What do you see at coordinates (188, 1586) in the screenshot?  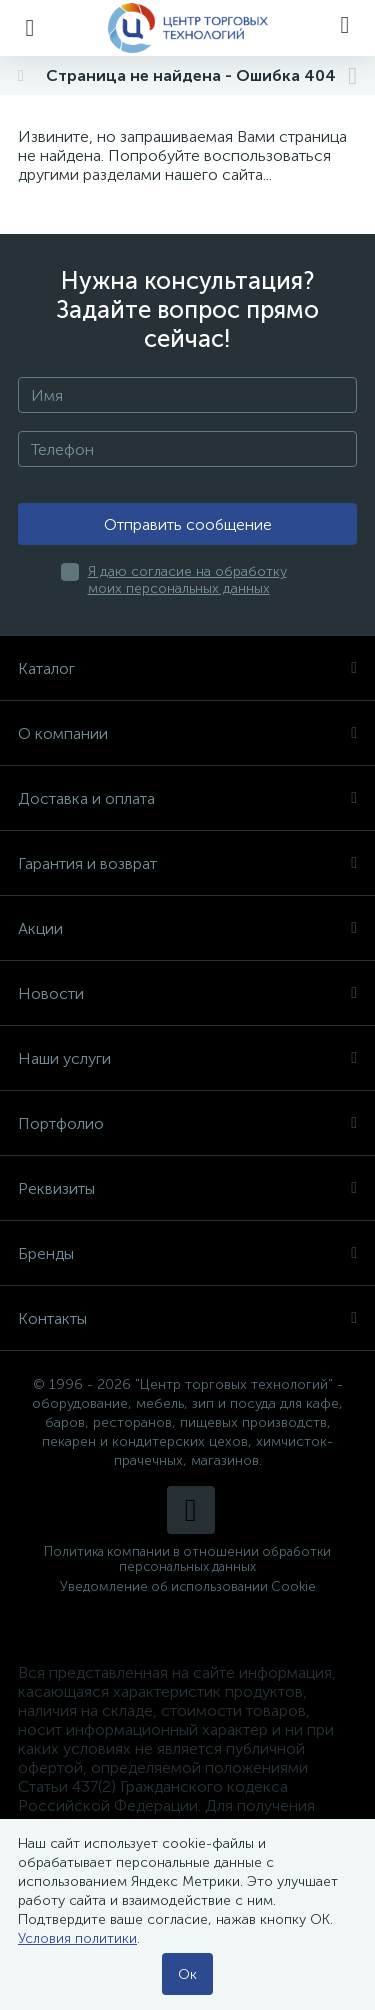 I see `Уведомление об использовании Cookie` at bounding box center [188, 1586].